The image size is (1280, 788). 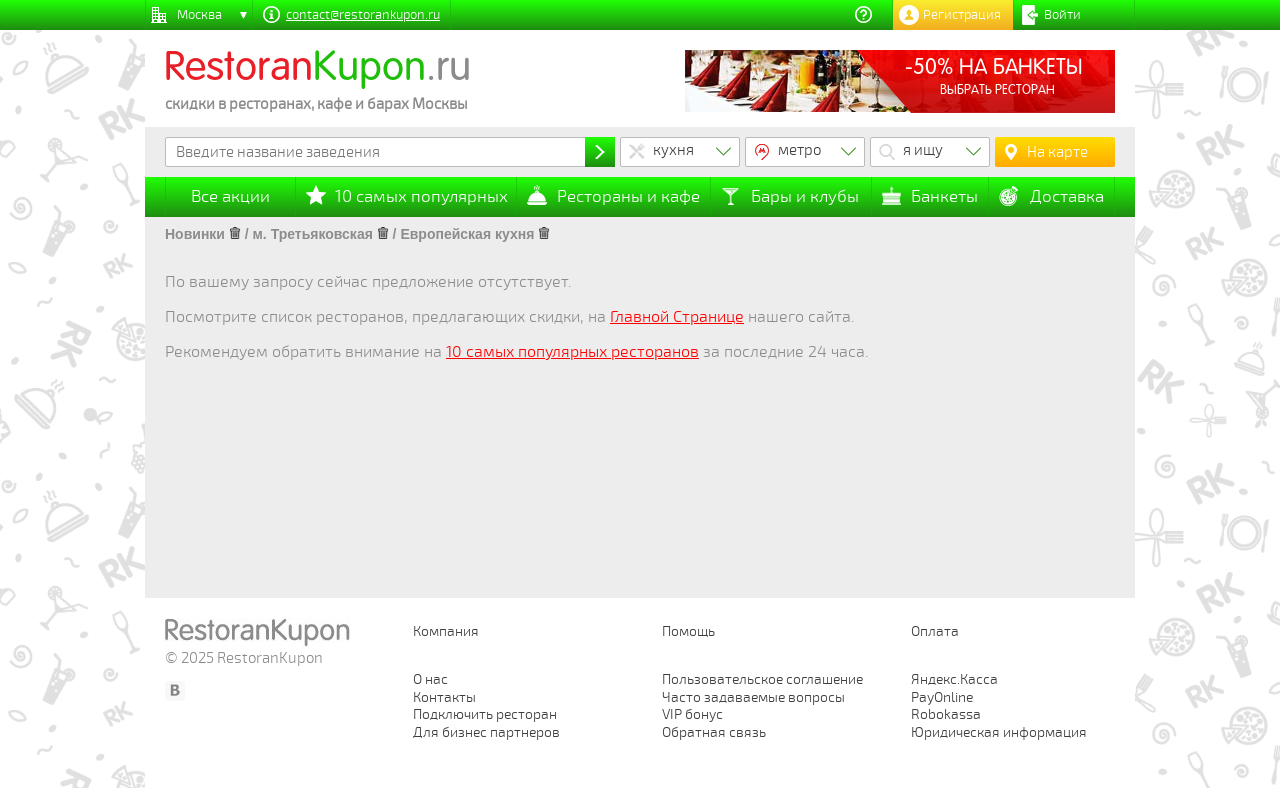 I want to click on Помощь, so click(x=688, y=631).